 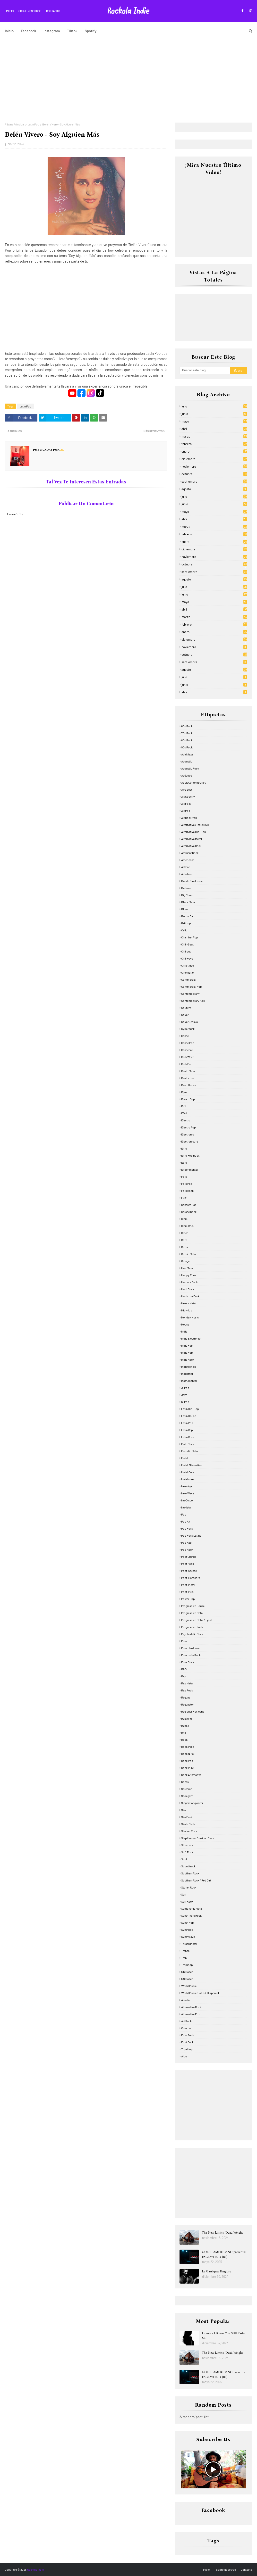 I want to click on Latin Rap, so click(x=187, y=1430).